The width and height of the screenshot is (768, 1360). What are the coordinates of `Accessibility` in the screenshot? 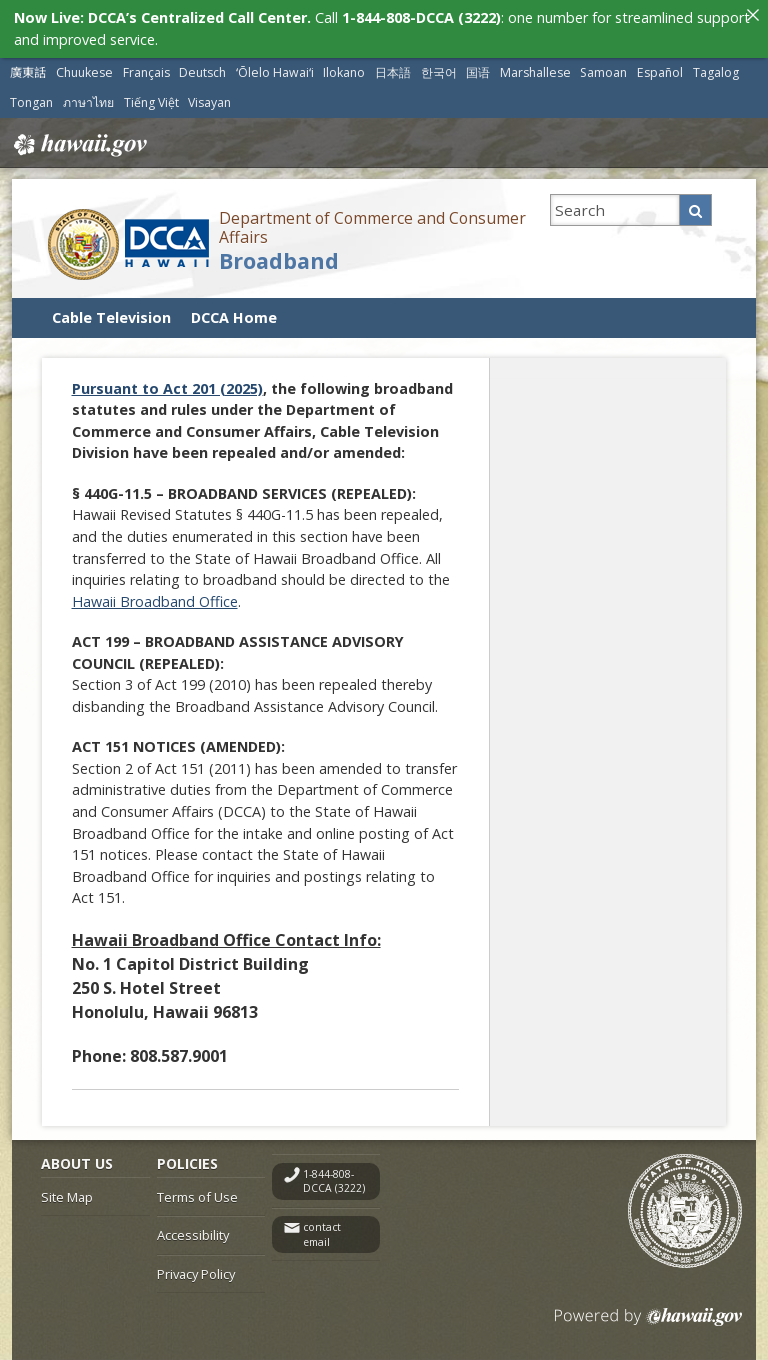 It's located at (193, 1234).